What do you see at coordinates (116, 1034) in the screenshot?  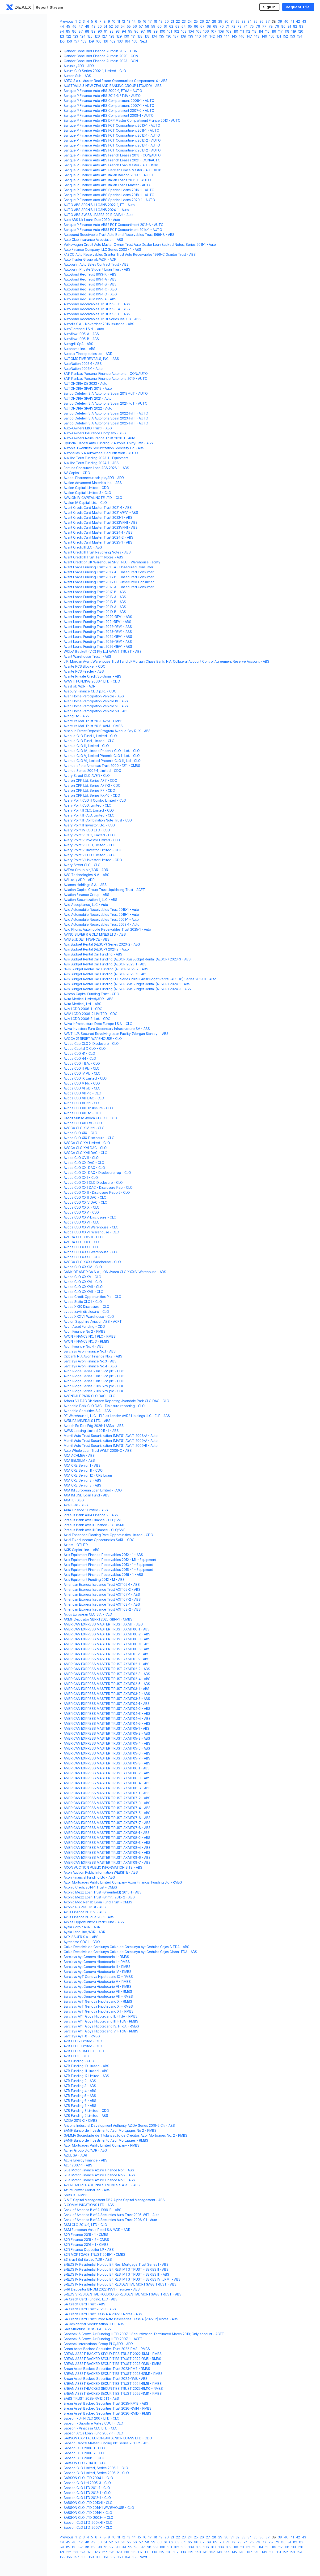 I see `AVNT, L.P. Secured Revolving Loan Facility (Morgan Stanley) - ABS` at bounding box center [116, 1034].